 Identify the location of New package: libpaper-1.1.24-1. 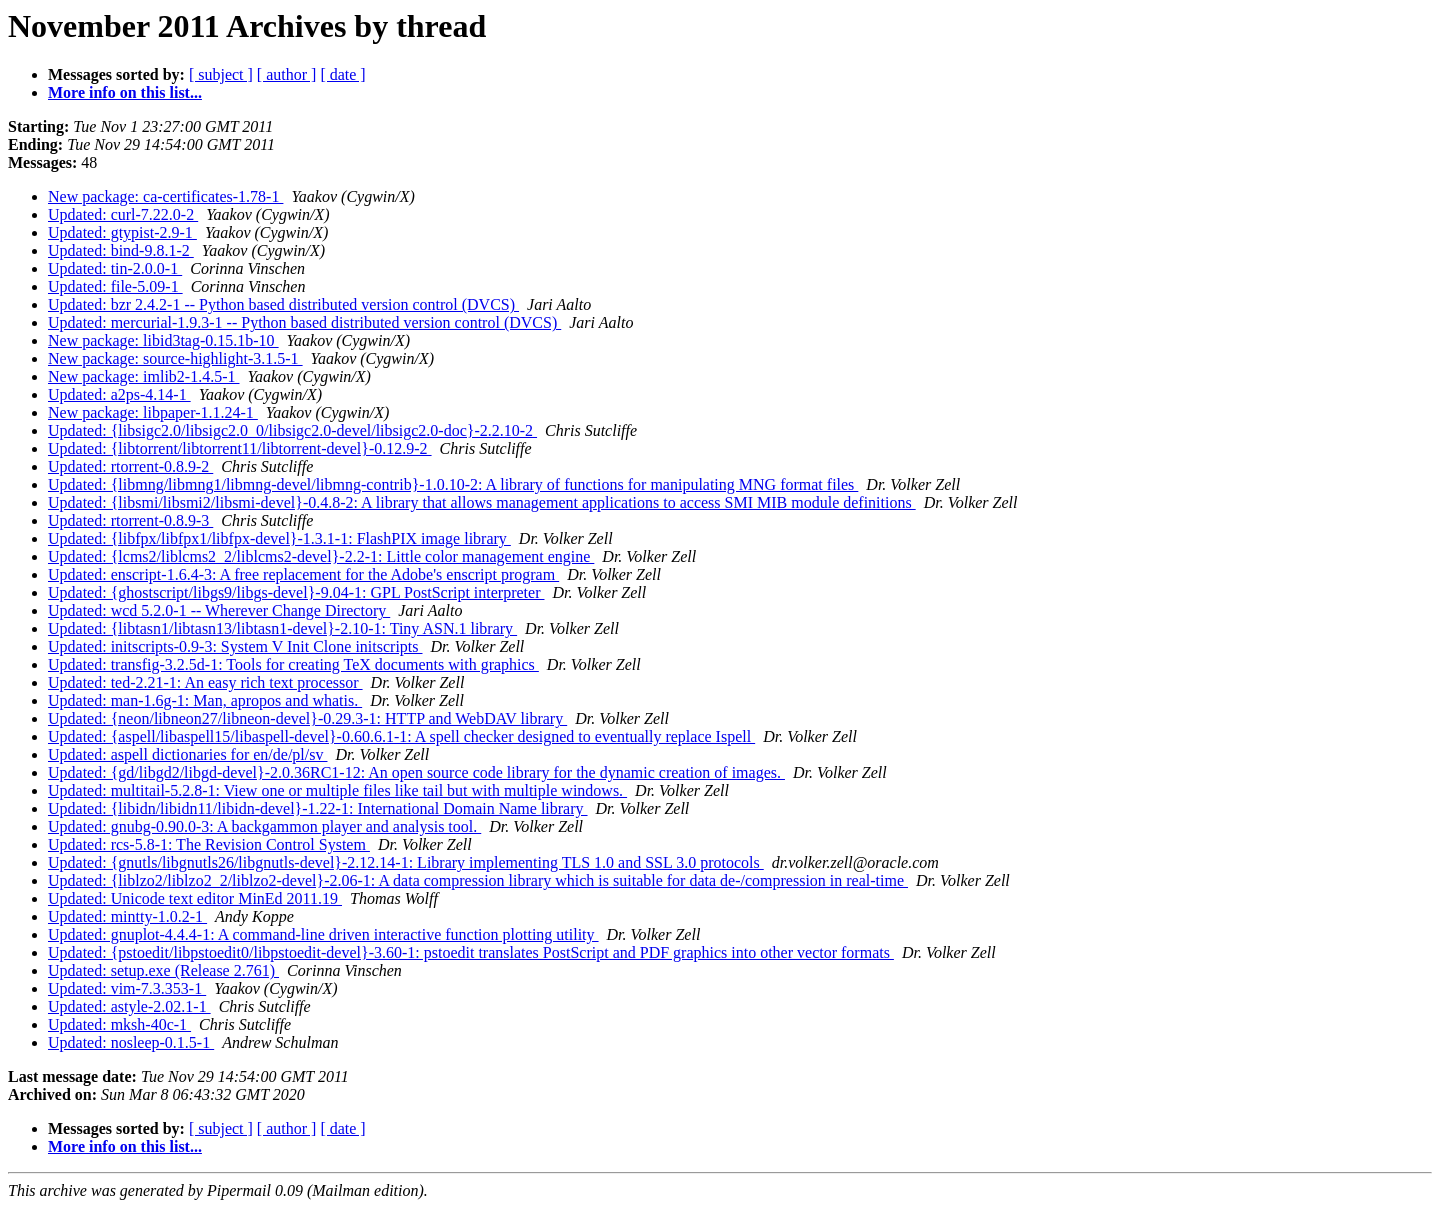
(153, 412).